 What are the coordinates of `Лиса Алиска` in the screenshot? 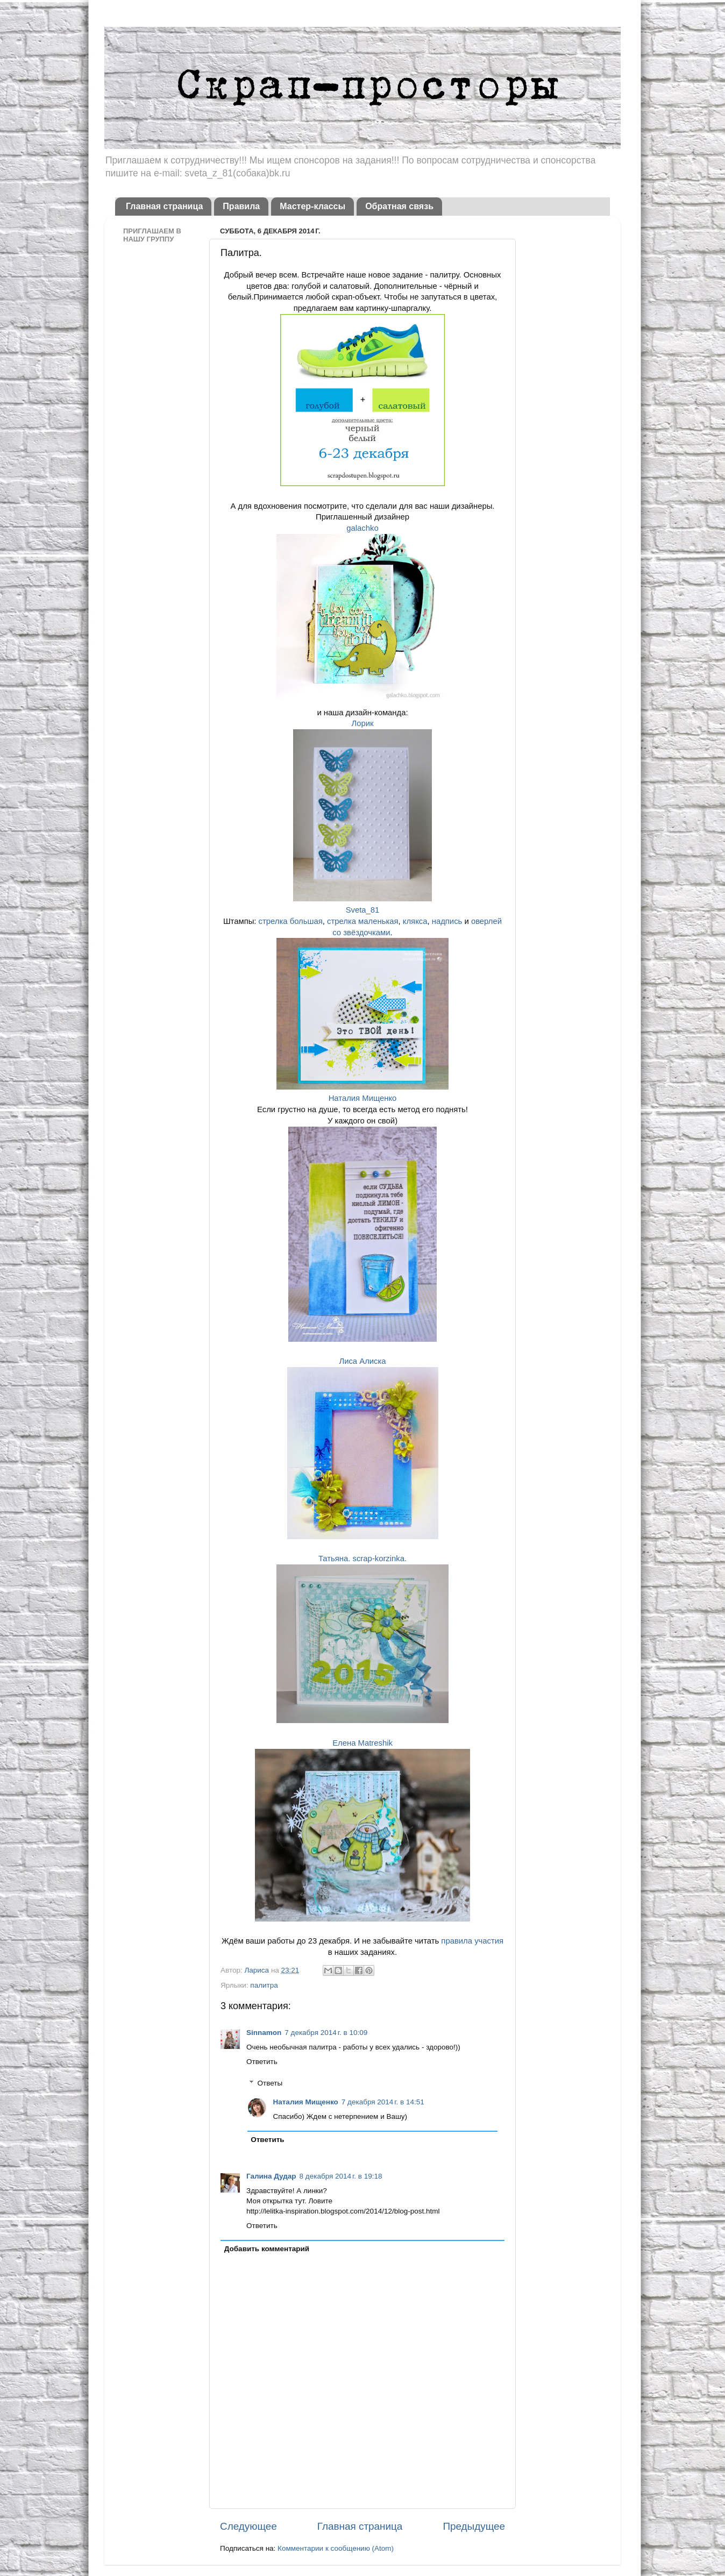 It's located at (362, 1361).